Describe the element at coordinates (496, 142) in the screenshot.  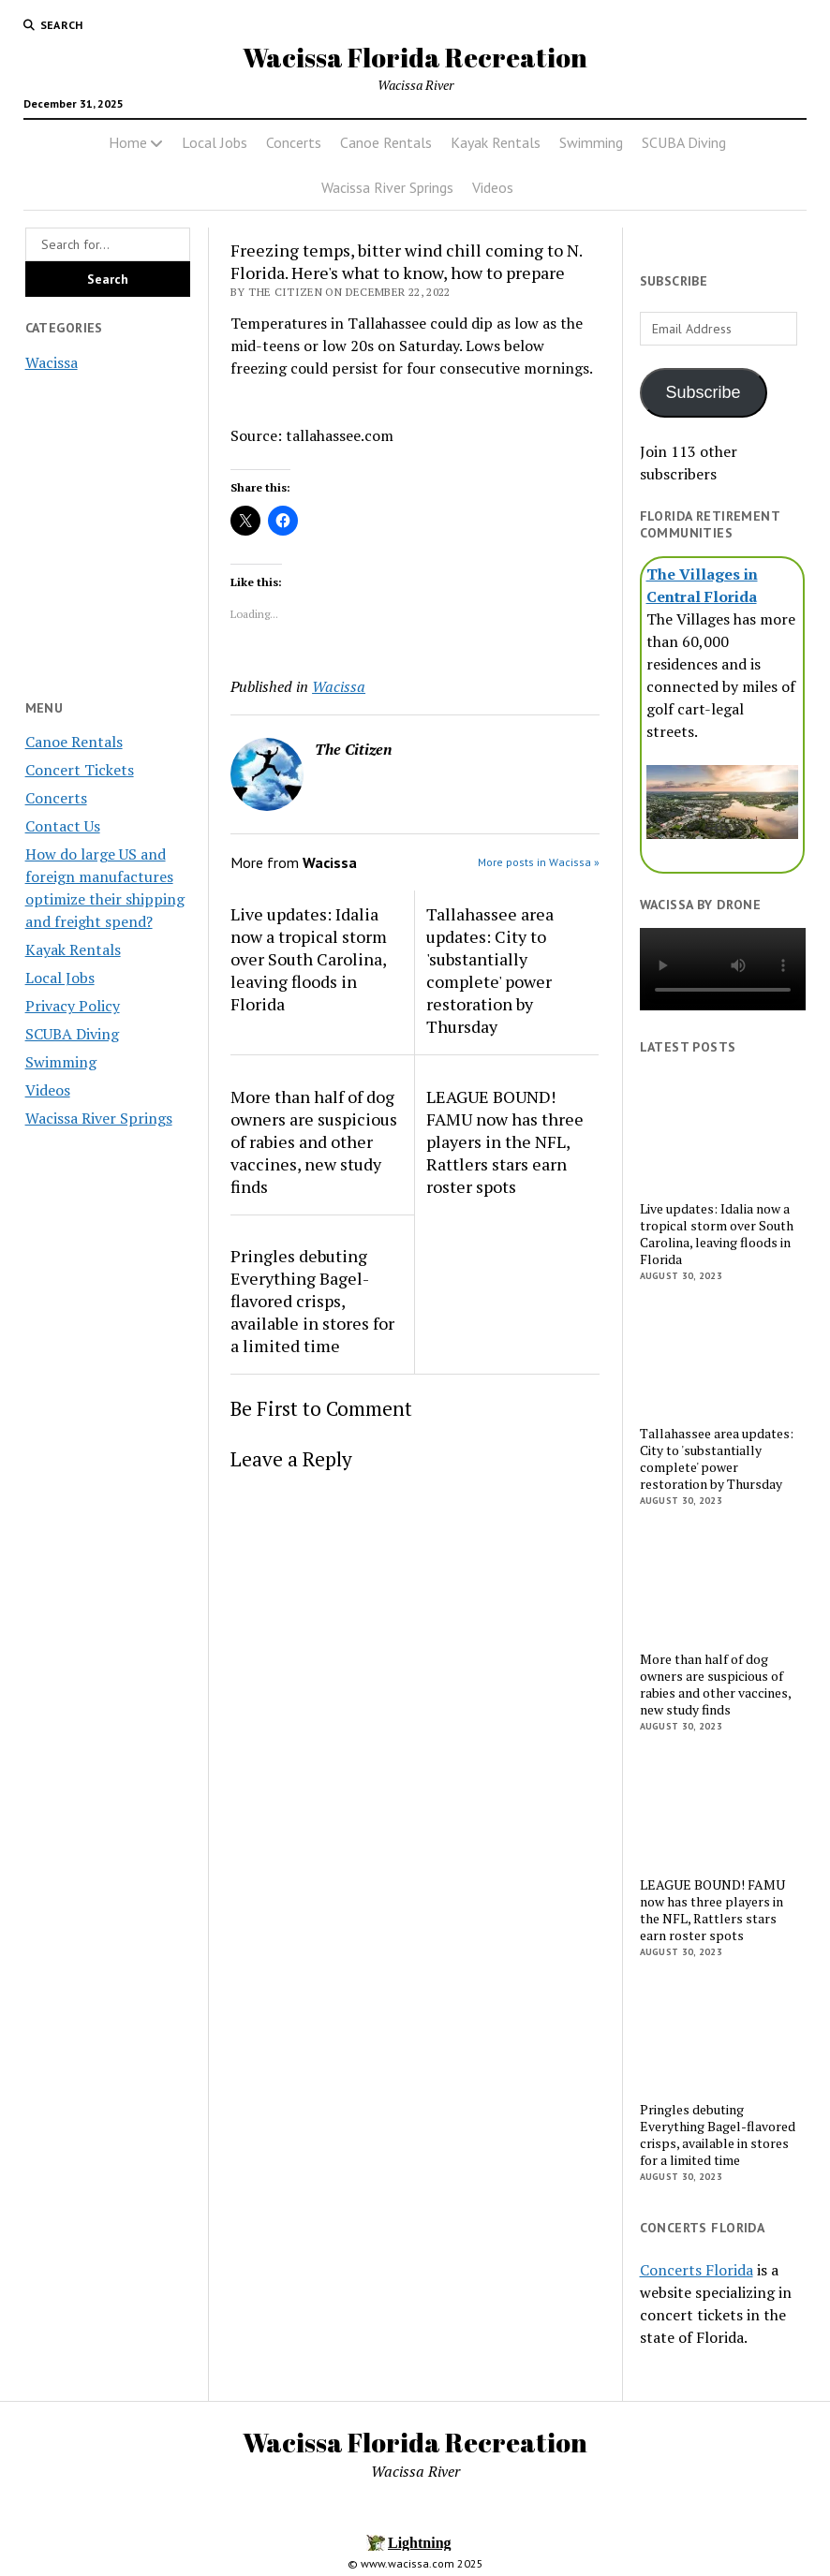
I see `Kayak Rentals` at that location.